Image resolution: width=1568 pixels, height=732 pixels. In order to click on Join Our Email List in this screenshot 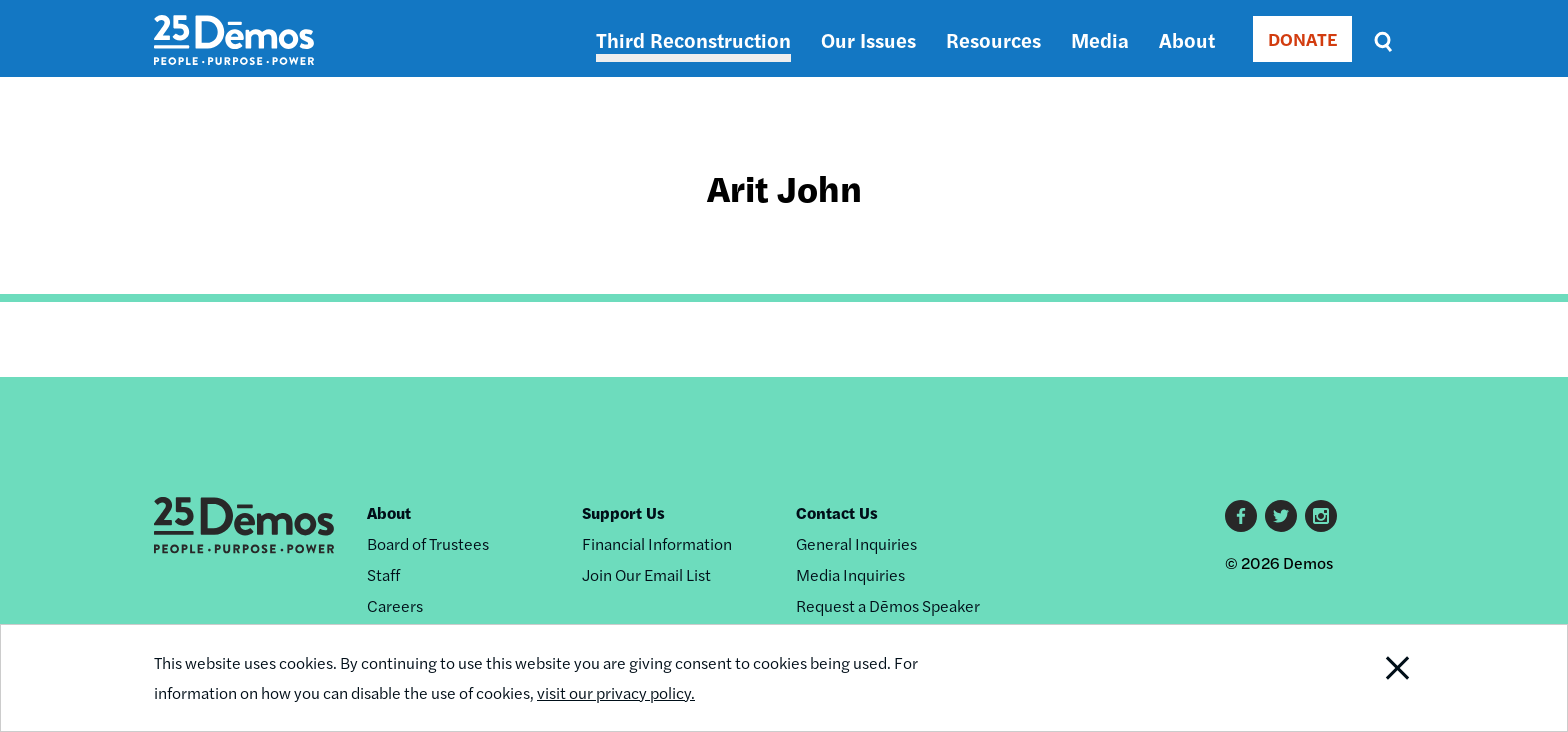, I will do `click(646, 574)`.